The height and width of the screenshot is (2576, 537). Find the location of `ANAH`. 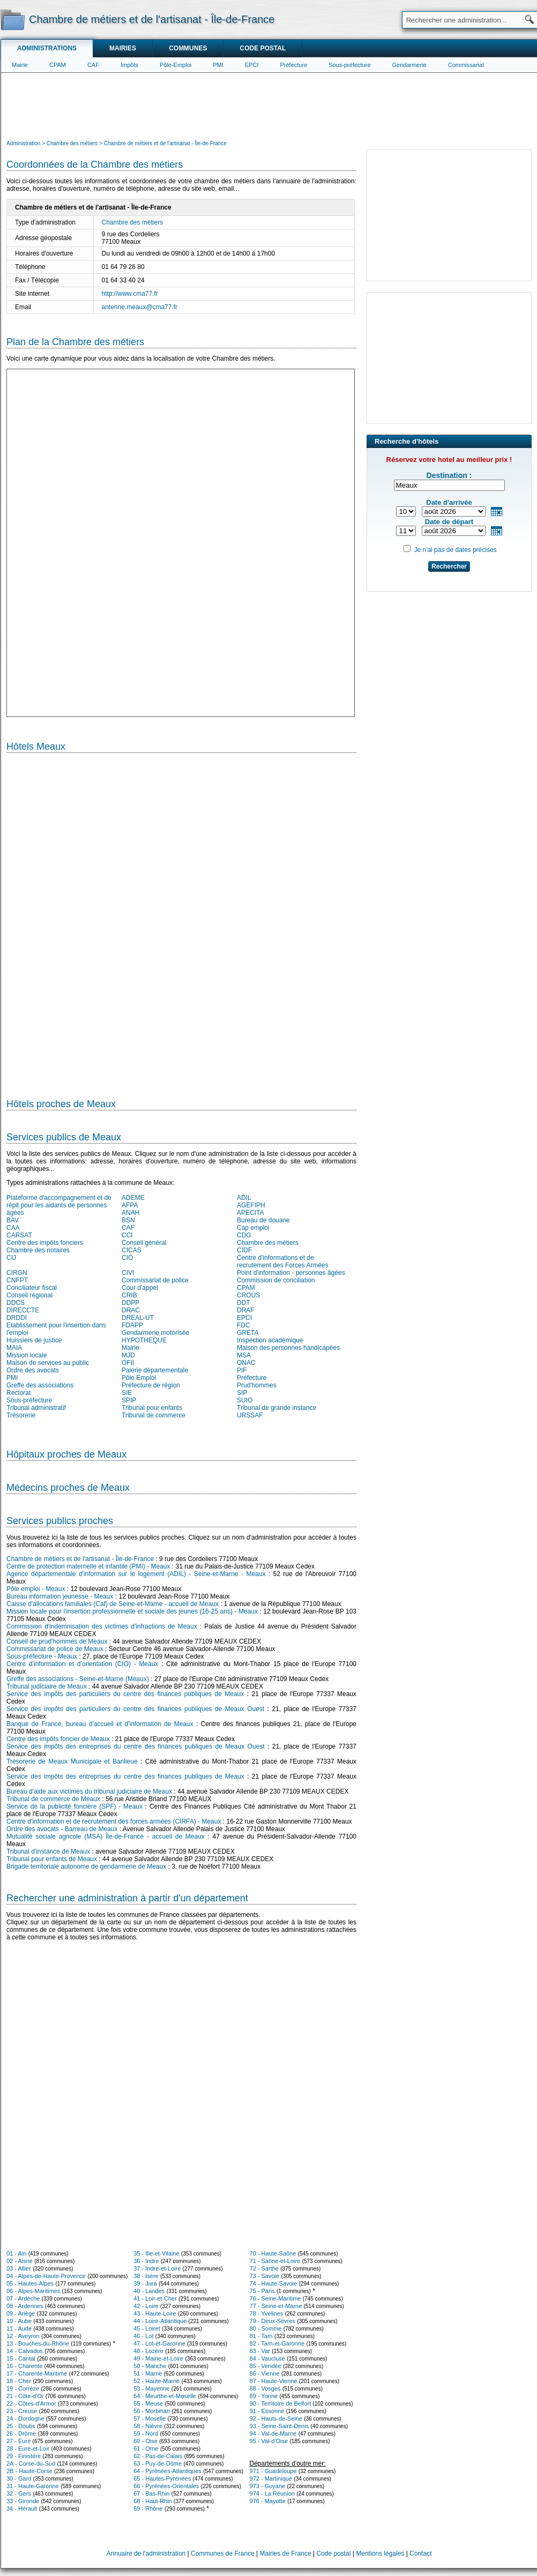

ANAH is located at coordinates (130, 1212).